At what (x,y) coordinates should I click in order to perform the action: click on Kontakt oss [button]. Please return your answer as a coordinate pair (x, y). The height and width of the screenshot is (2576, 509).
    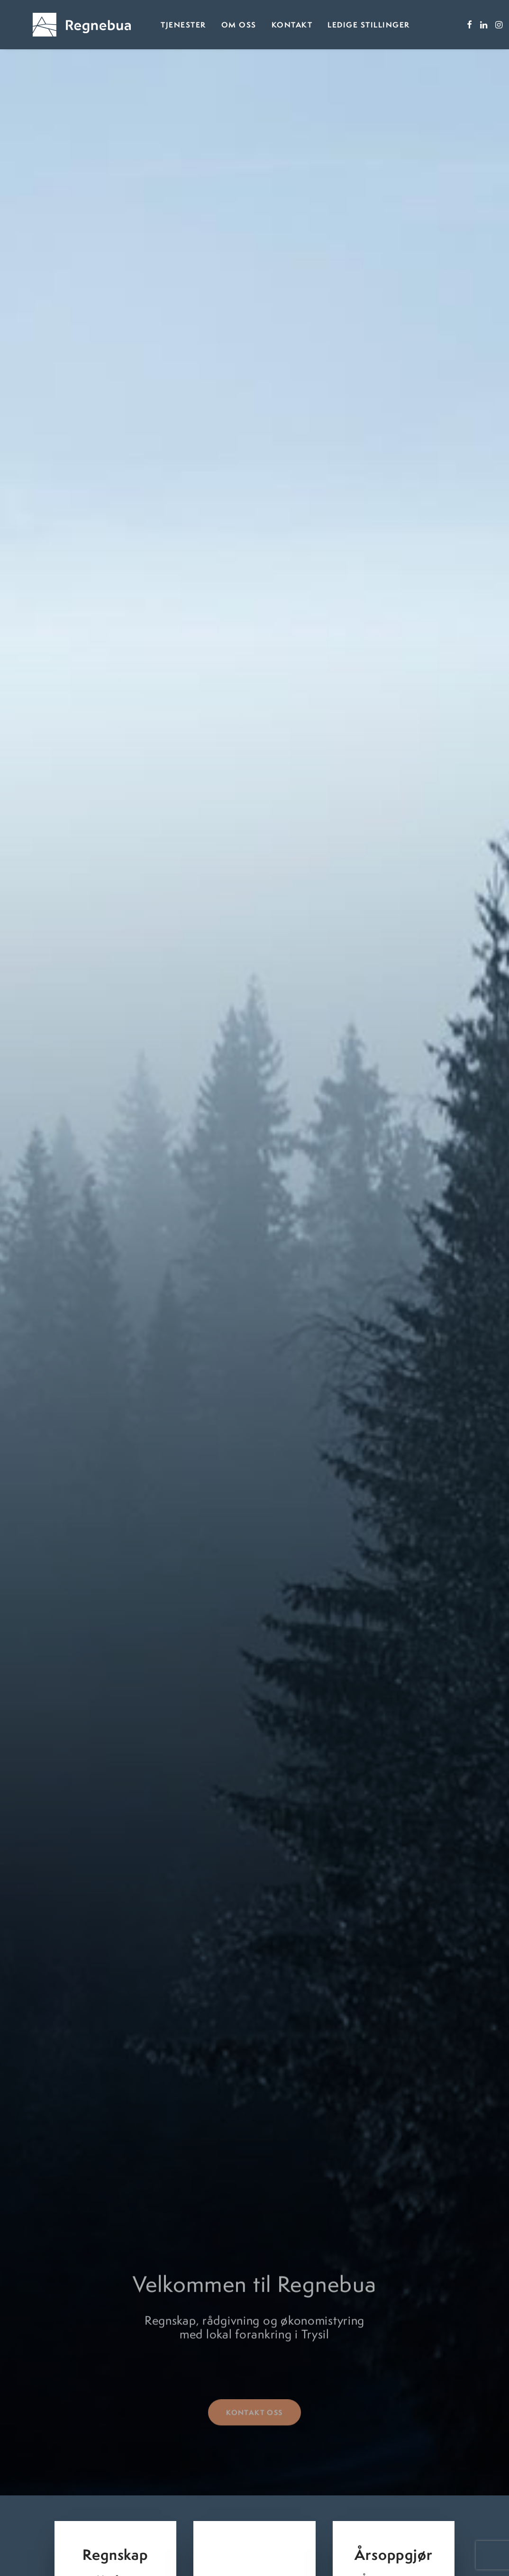
    Looking at the image, I should click on (254, 2399).